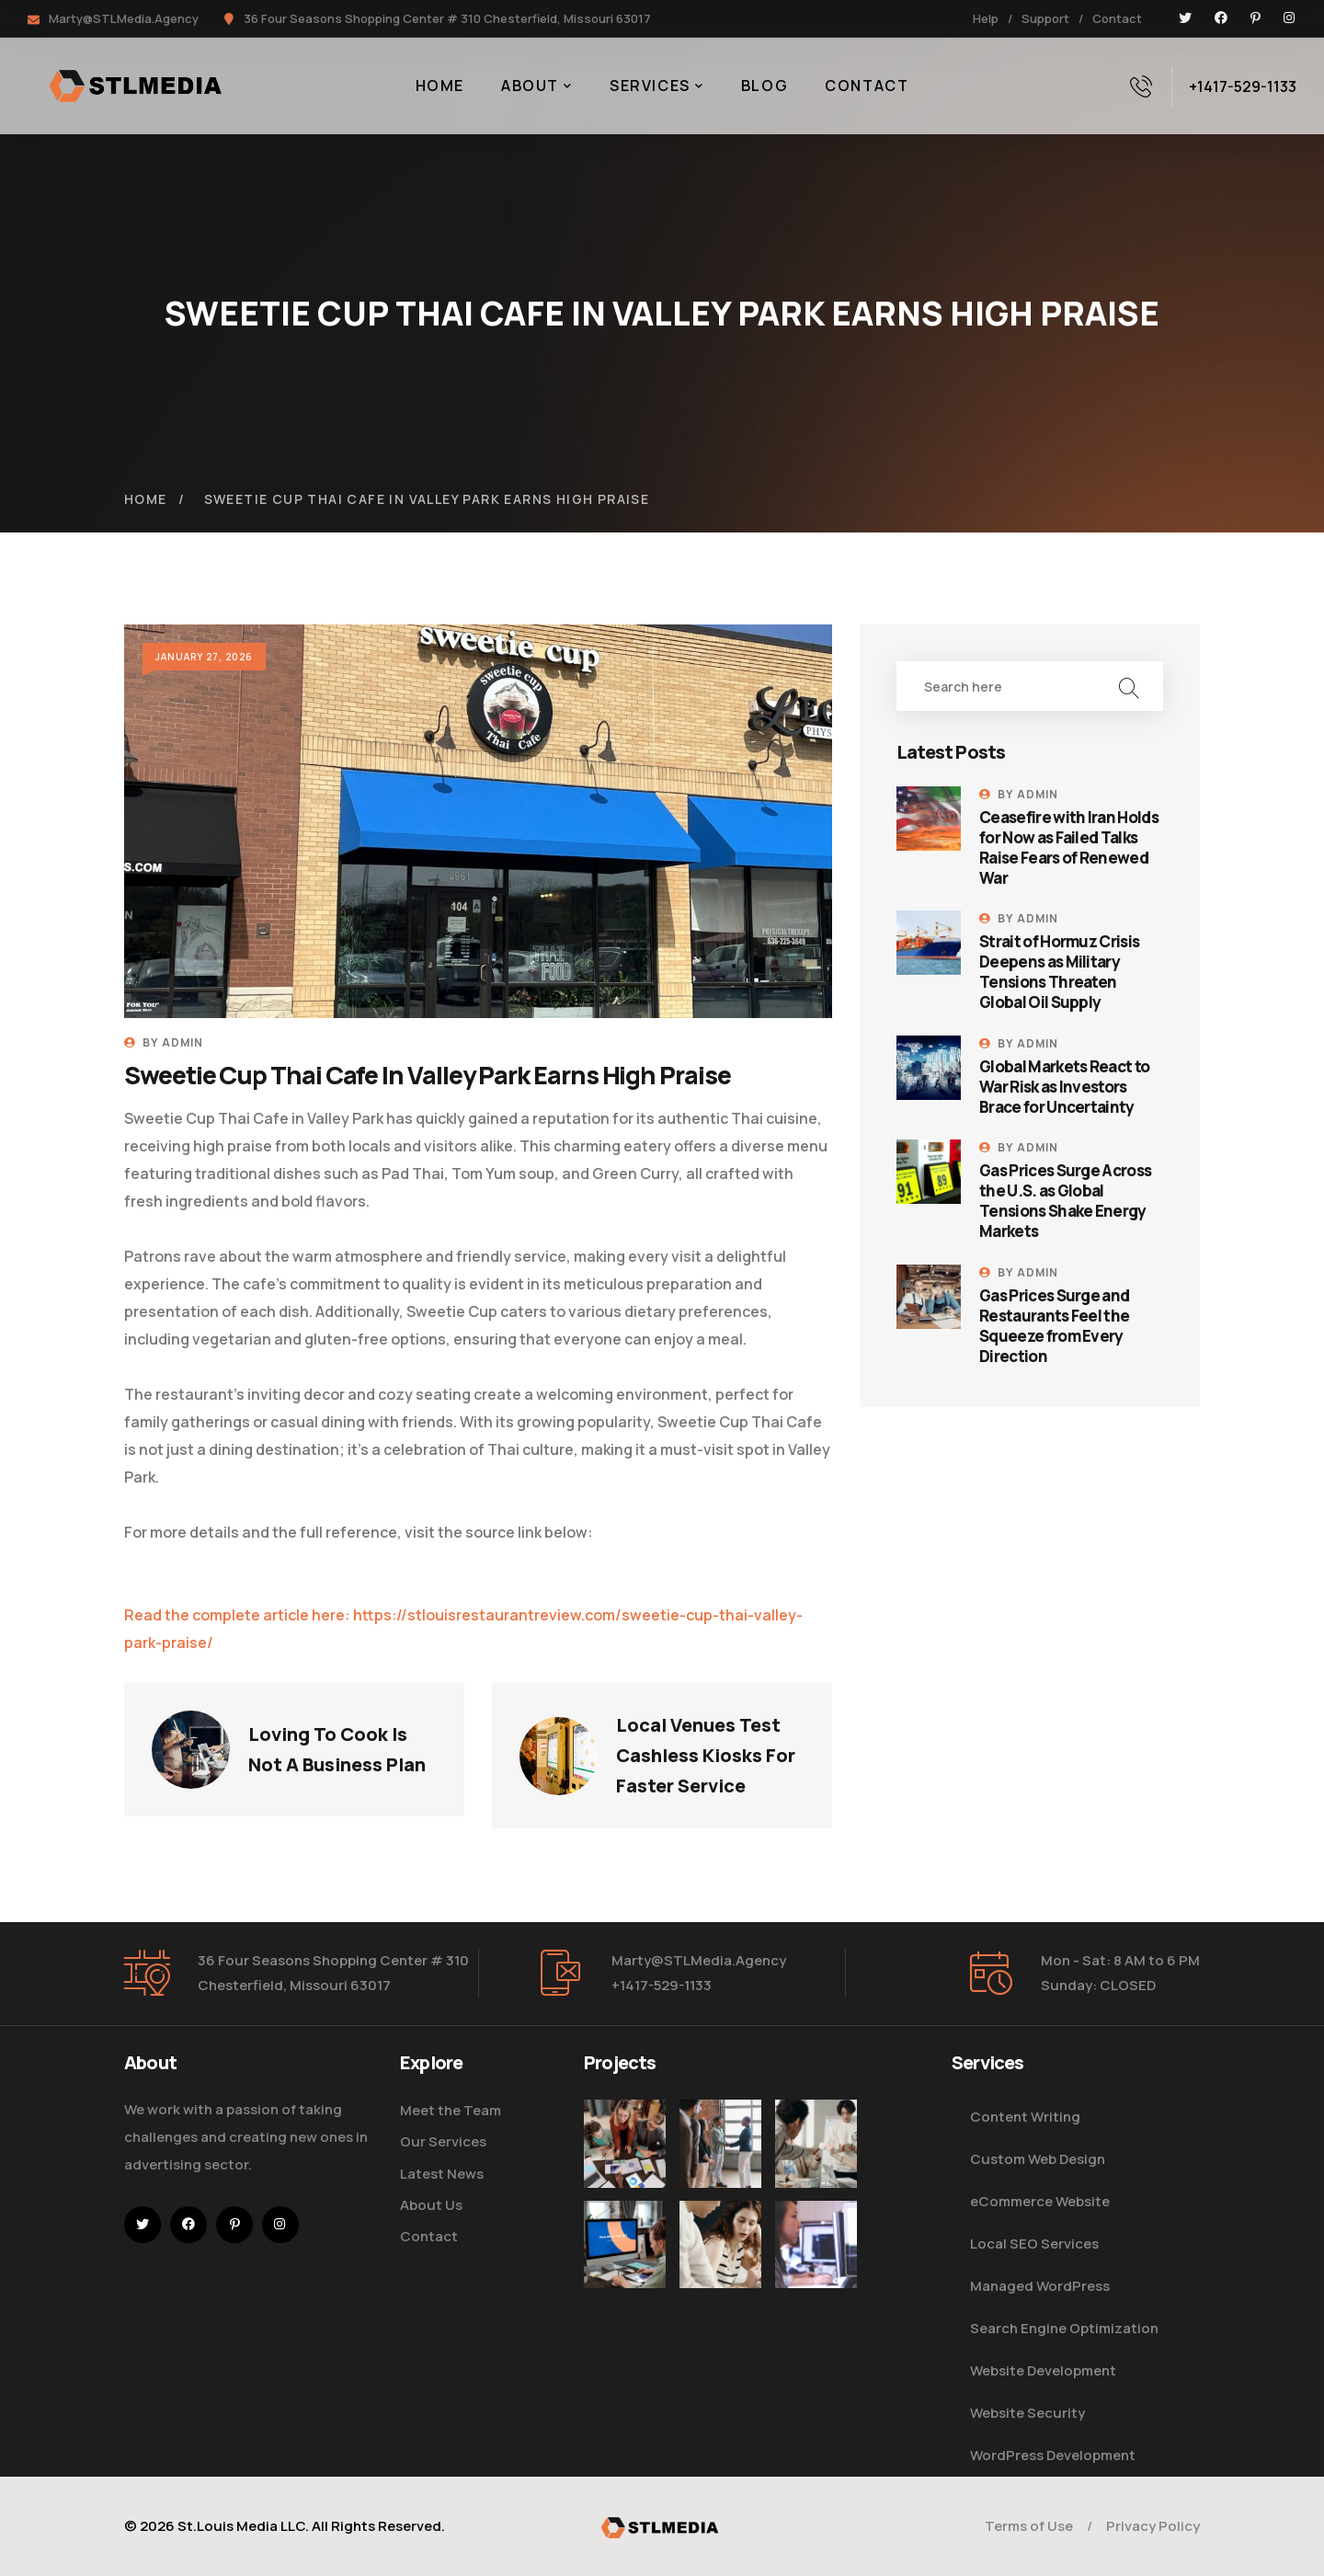 This screenshot has height=2576, width=1324. What do you see at coordinates (1054, 1326) in the screenshot?
I see `Gas Prices Surge and Restaurants Feel the Squeeze from Every Direction` at bounding box center [1054, 1326].